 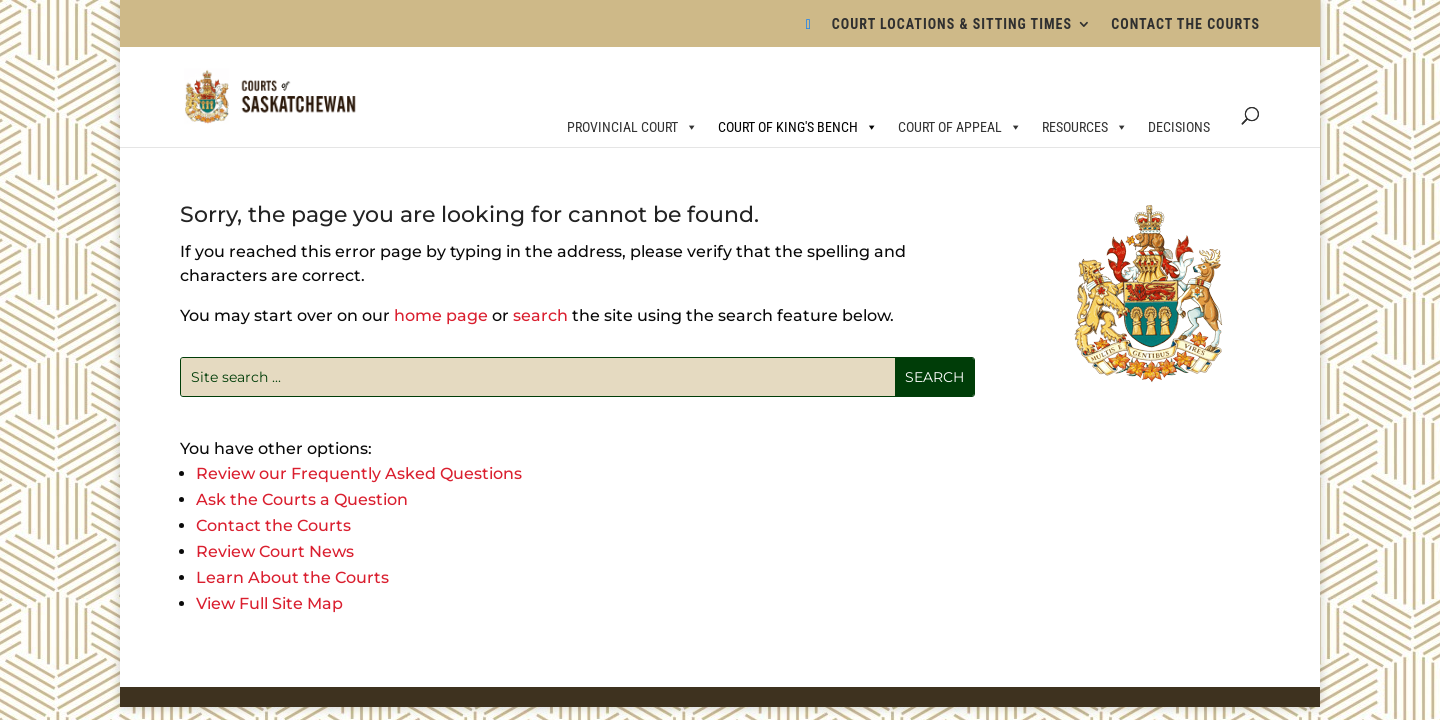 What do you see at coordinates (952, 24) in the screenshot?
I see `COURT LOCATIONS & SITTING TIMES` at bounding box center [952, 24].